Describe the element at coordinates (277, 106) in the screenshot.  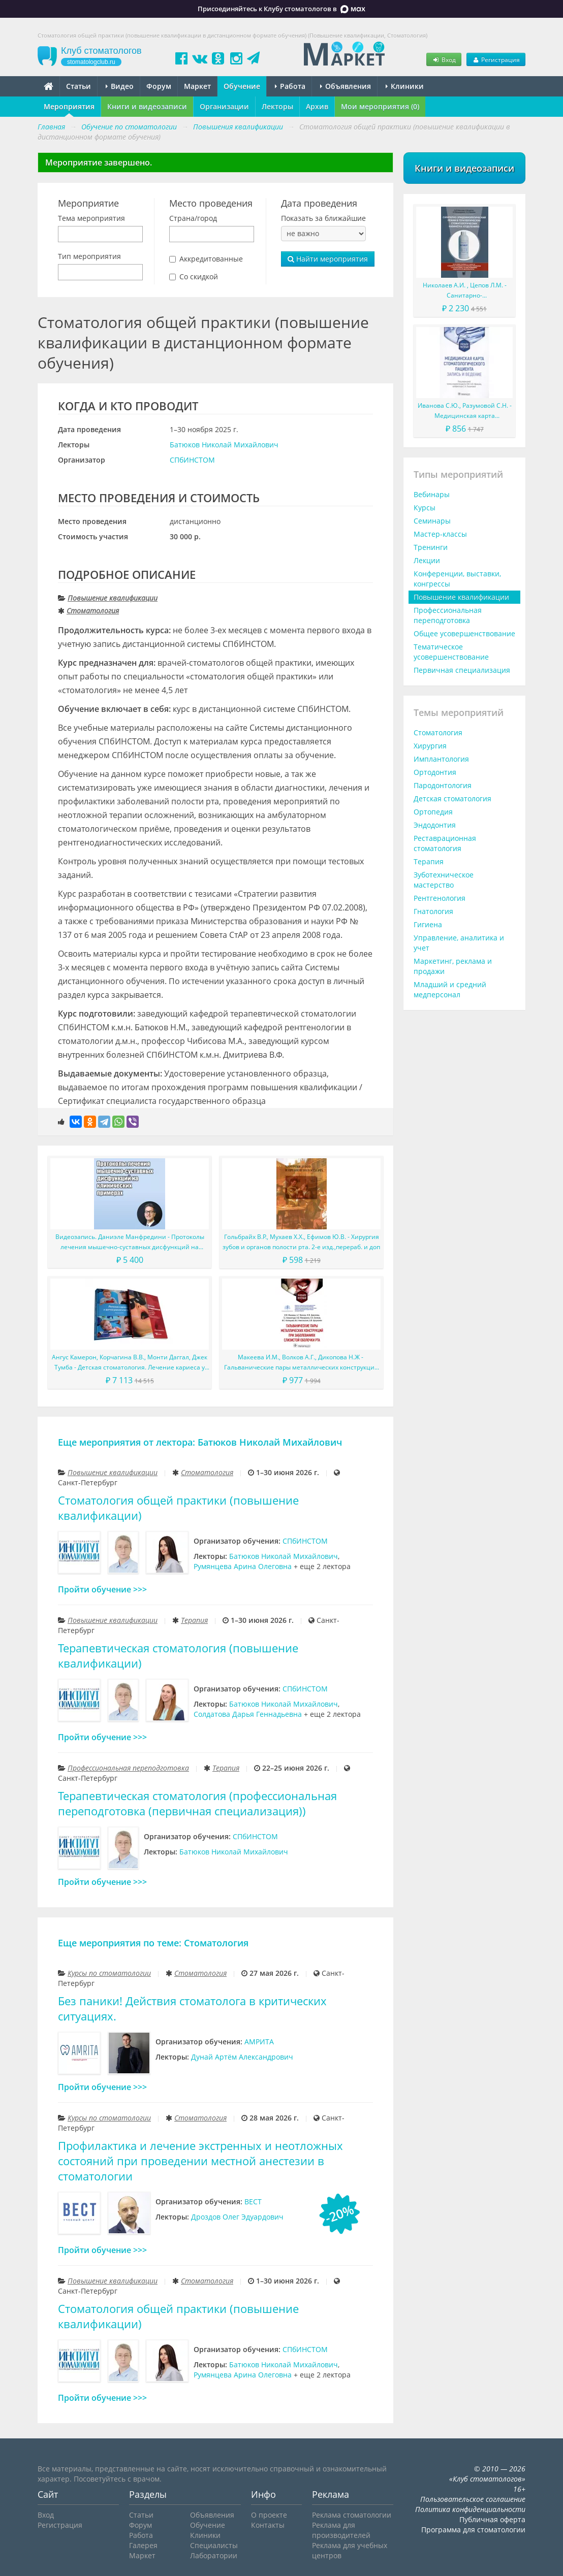
I see `Лекторы` at that location.